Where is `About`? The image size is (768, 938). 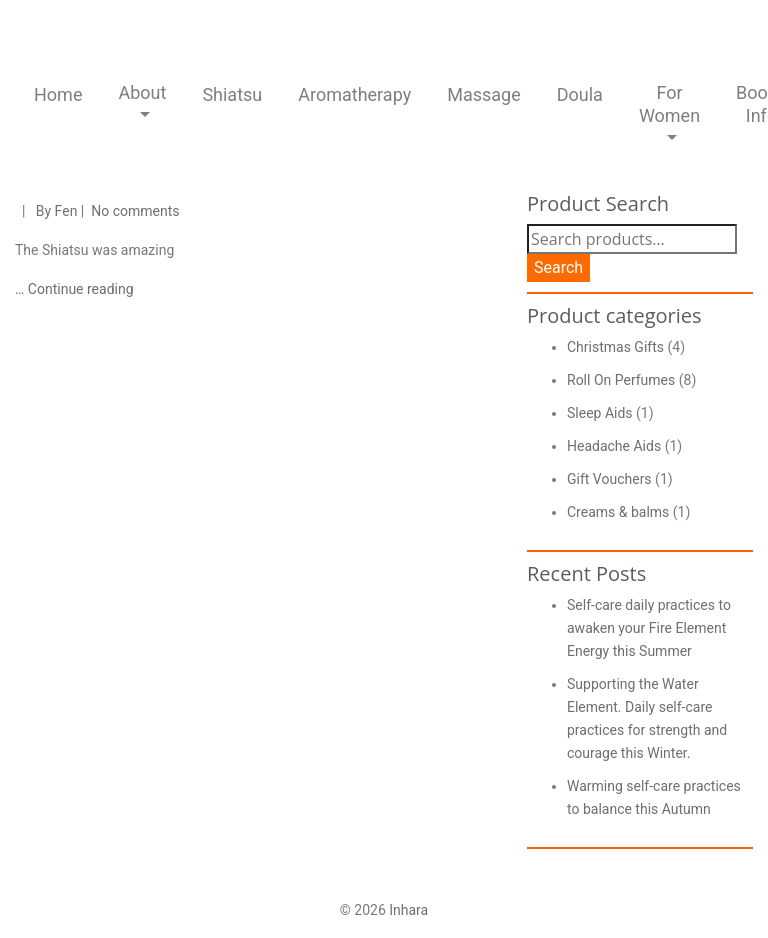
About is located at coordinates (142, 92).